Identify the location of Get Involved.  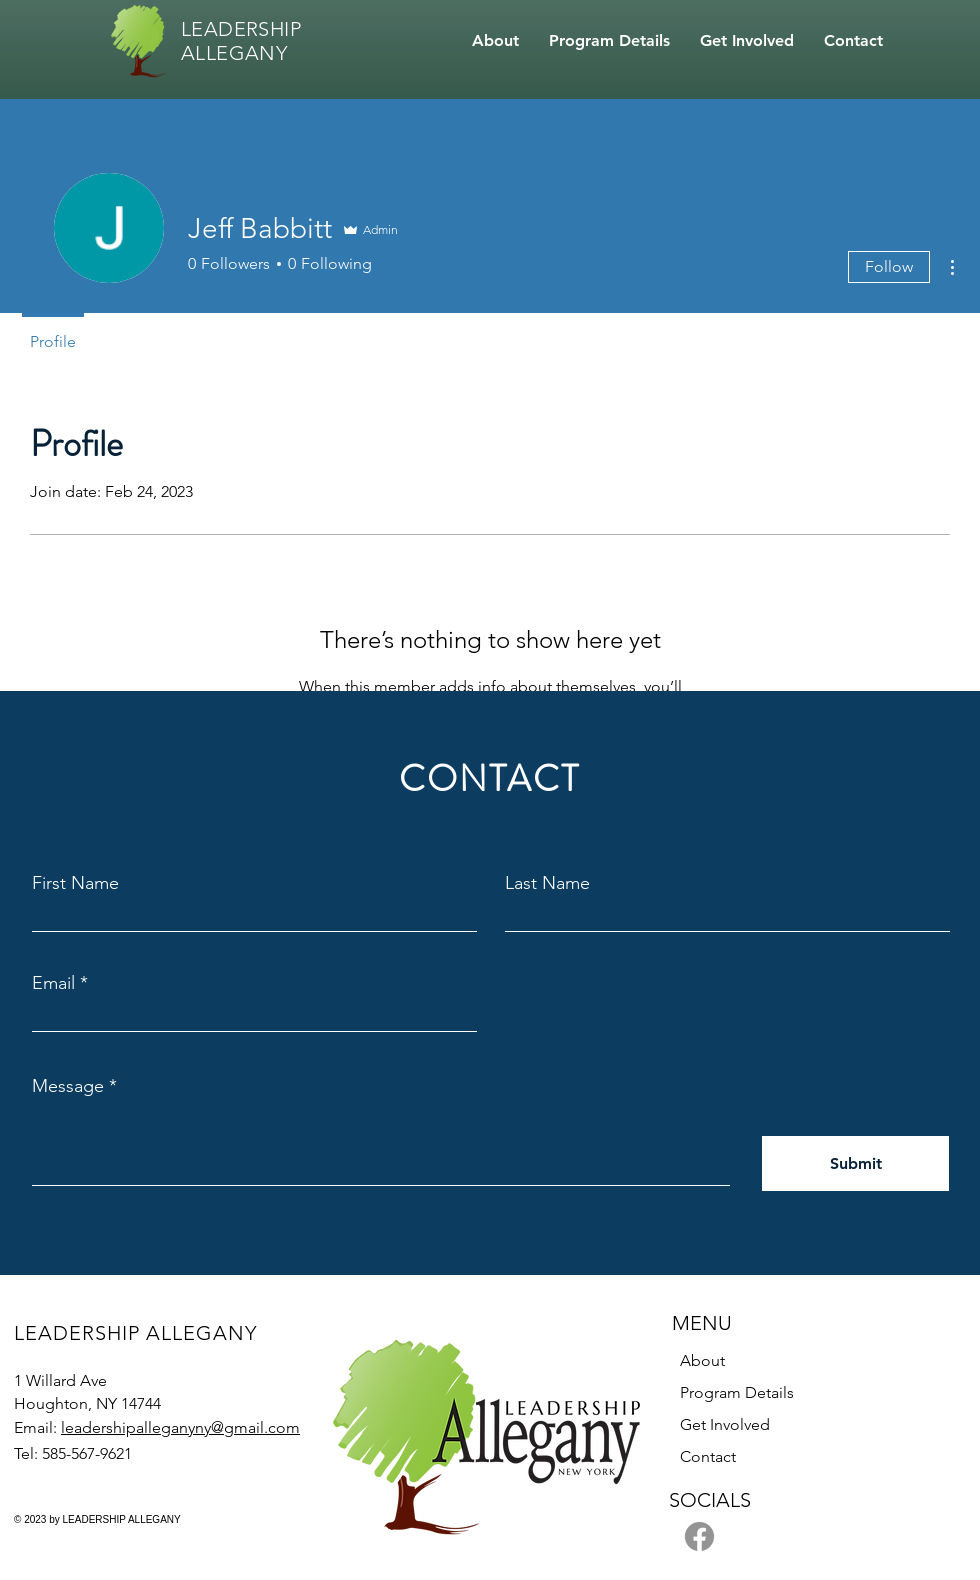
(725, 1424).